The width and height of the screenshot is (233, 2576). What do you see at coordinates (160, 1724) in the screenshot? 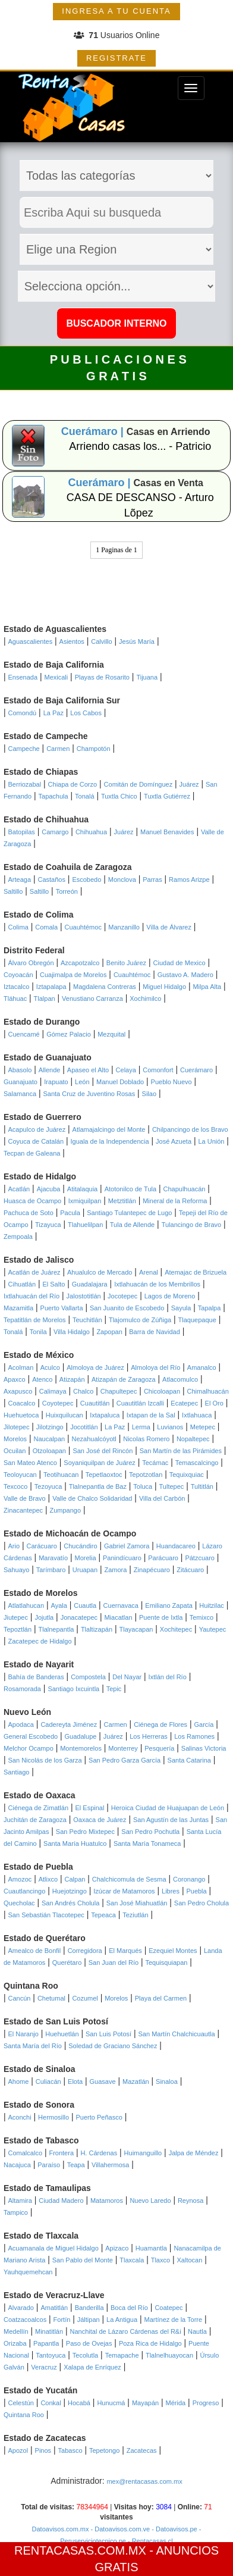
I see `Ciénega de Flores` at bounding box center [160, 1724].